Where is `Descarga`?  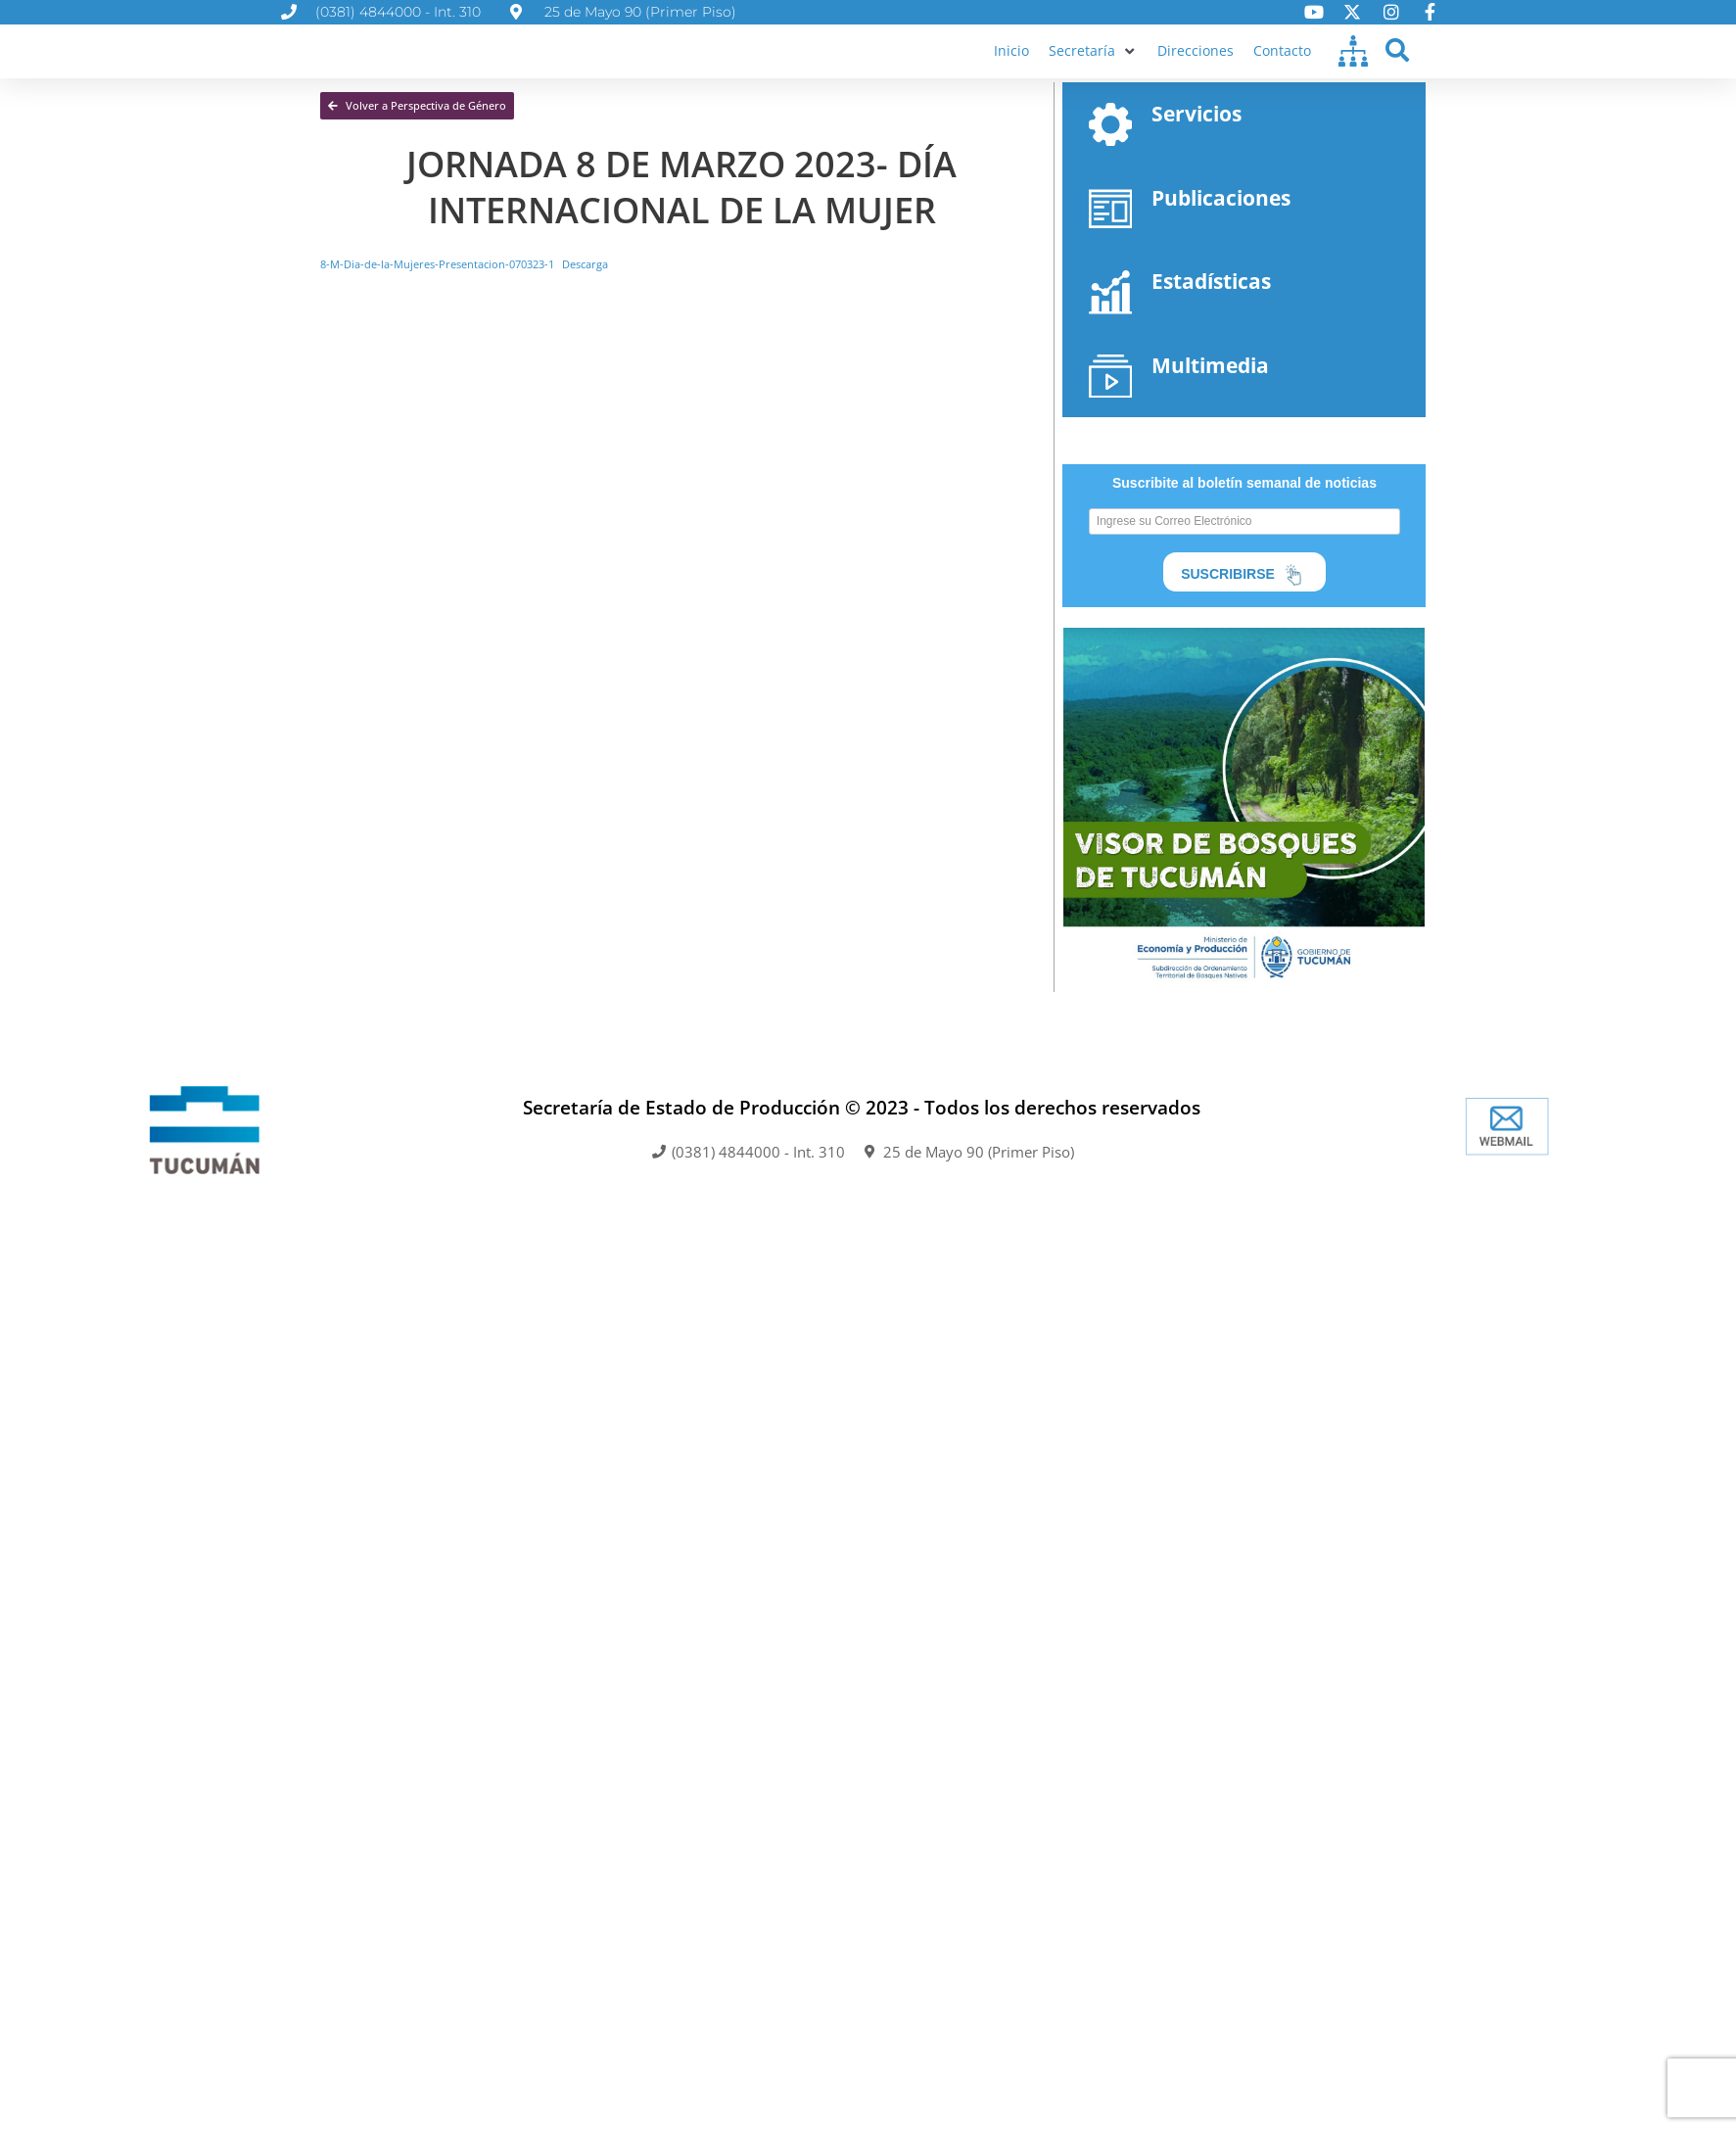 Descarga is located at coordinates (611, 299).